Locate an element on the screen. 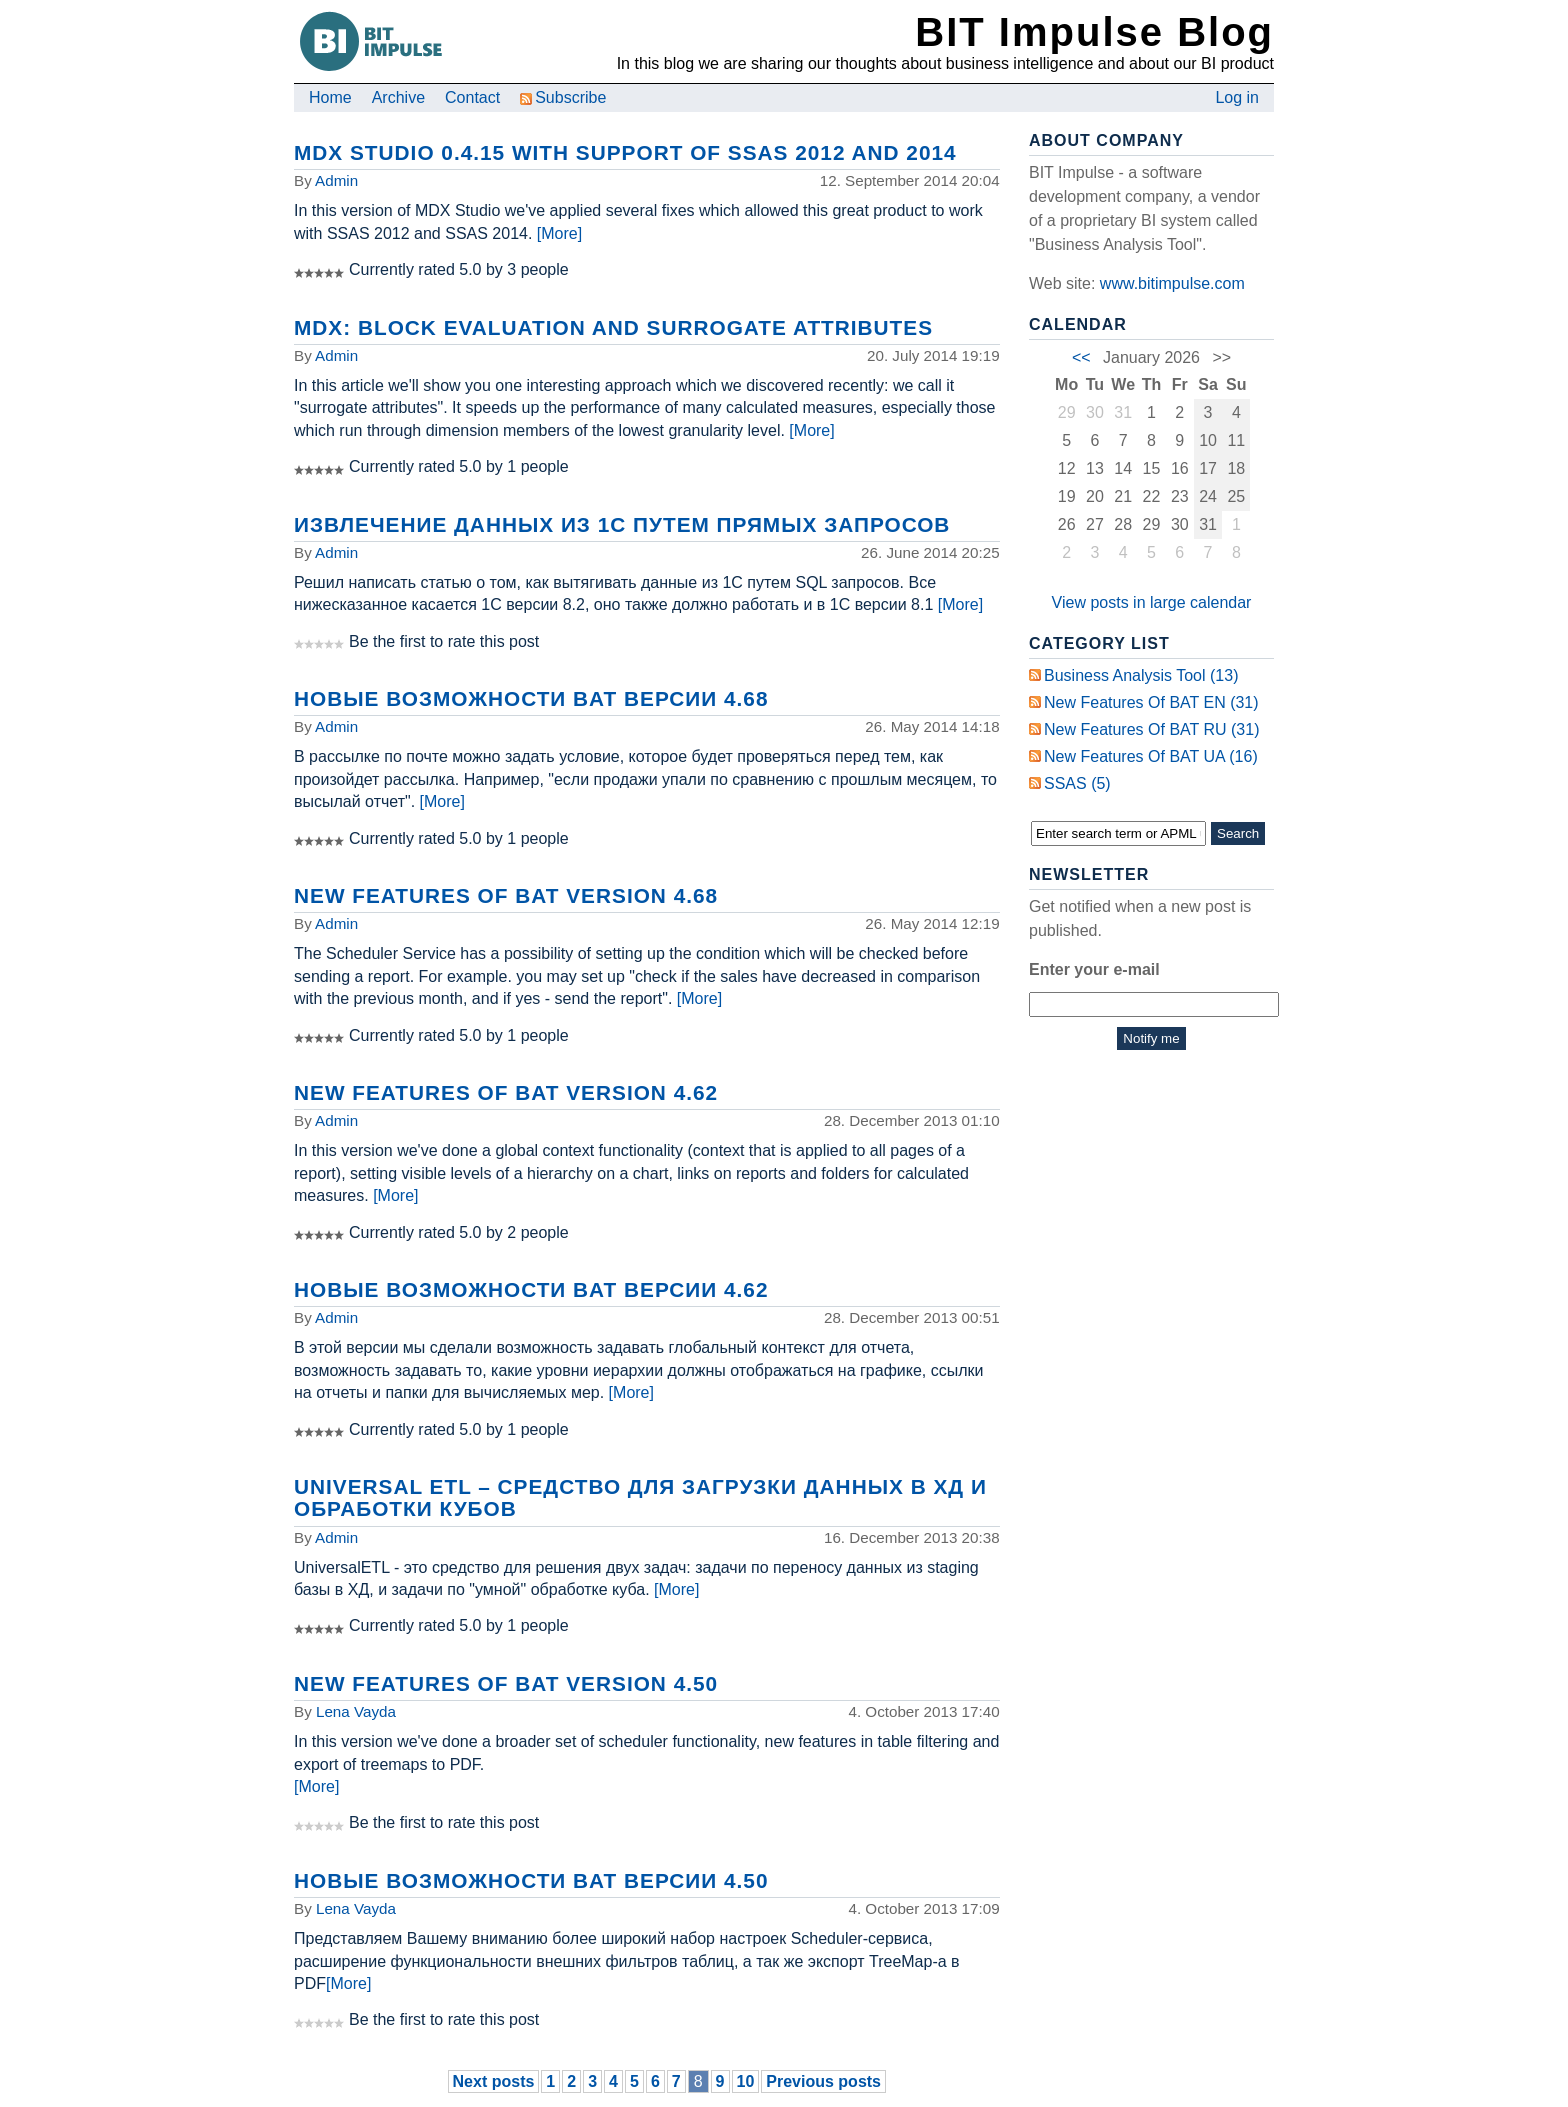 The image size is (1568, 2107). New Features of BAT Version 4.50 is located at coordinates (506, 1683).